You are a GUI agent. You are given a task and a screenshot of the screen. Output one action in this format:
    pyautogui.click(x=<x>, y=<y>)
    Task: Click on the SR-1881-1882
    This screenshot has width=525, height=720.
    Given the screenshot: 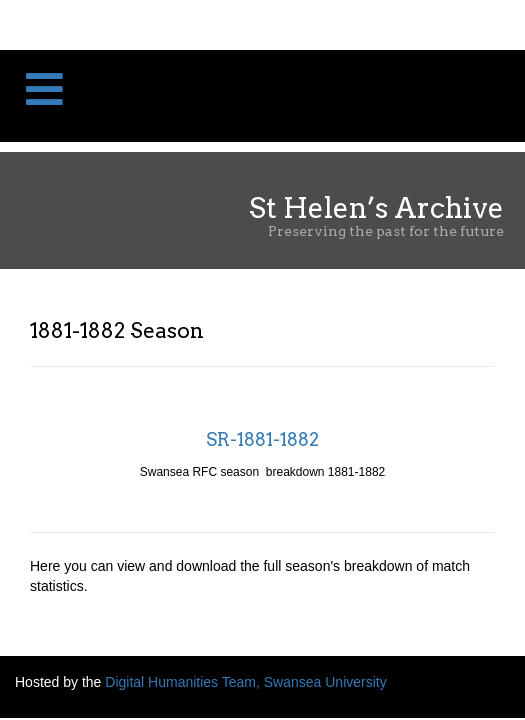 What is the action you would take?
    pyautogui.click(x=262, y=439)
    